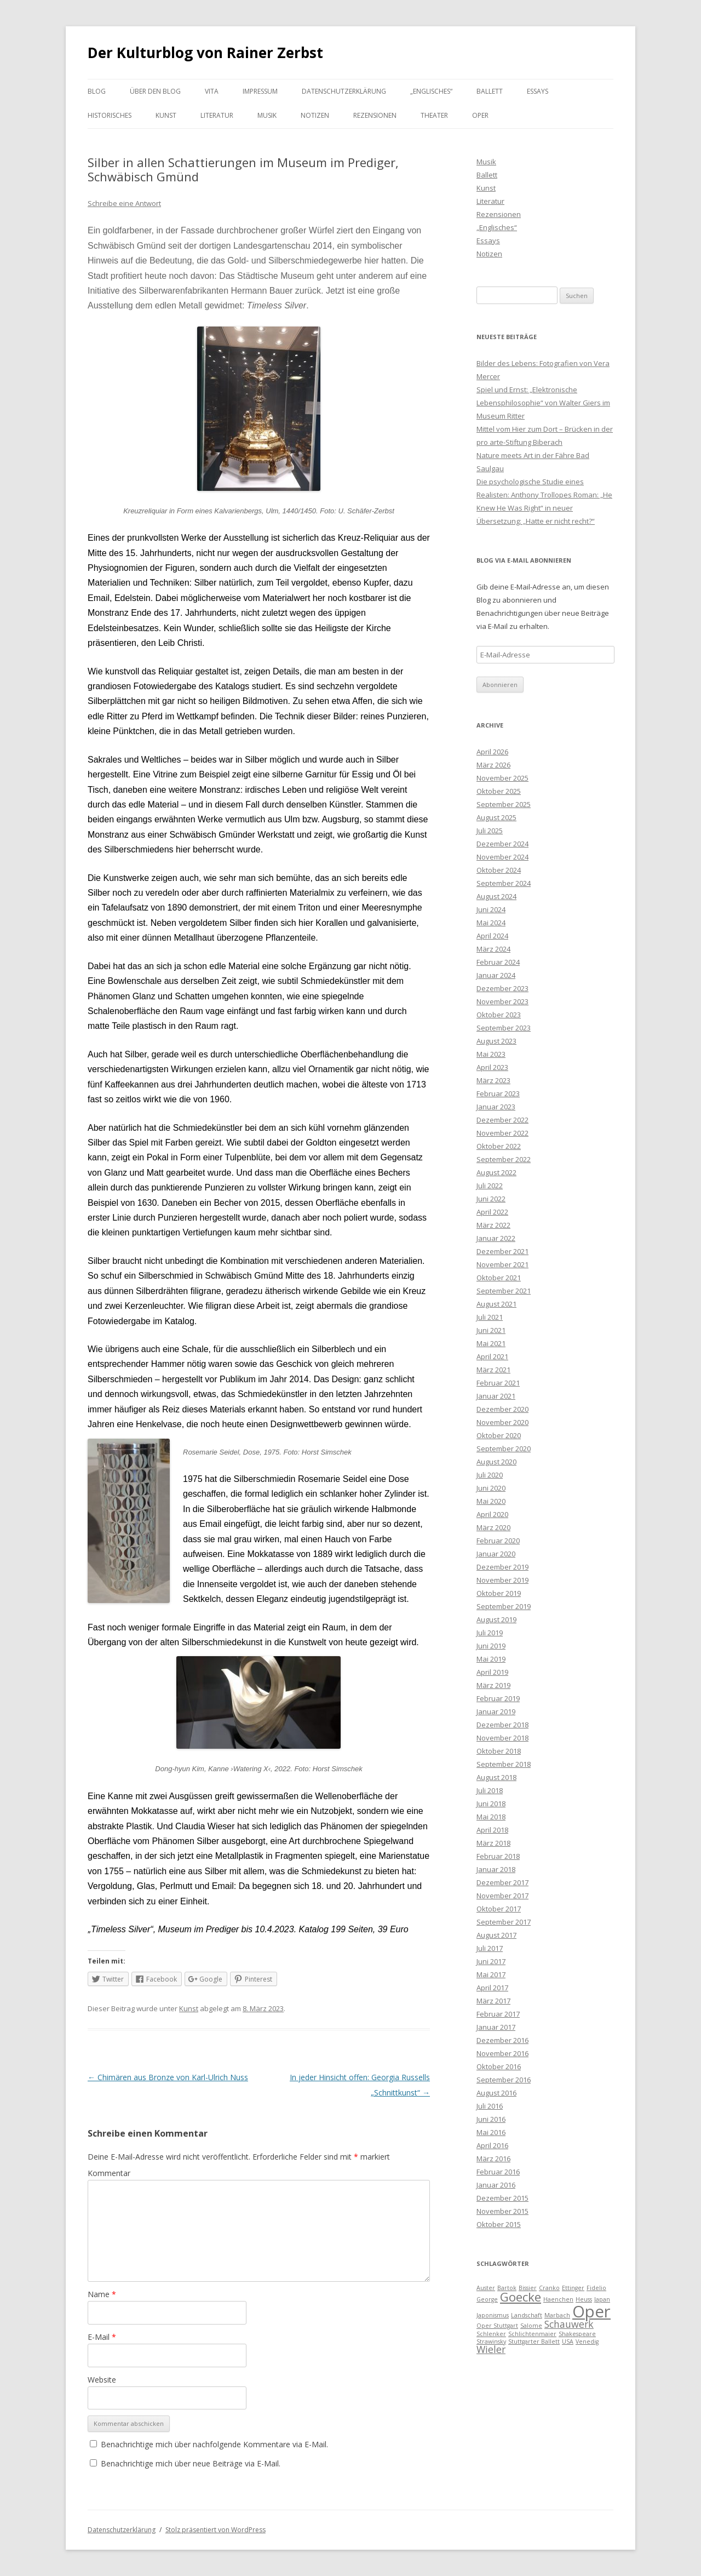 This screenshot has width=701, height=2576. What do you see at coordinates (502, 1251) in the screenshot?
I see `Dezember 2021` at bounding box center [502, 1251].